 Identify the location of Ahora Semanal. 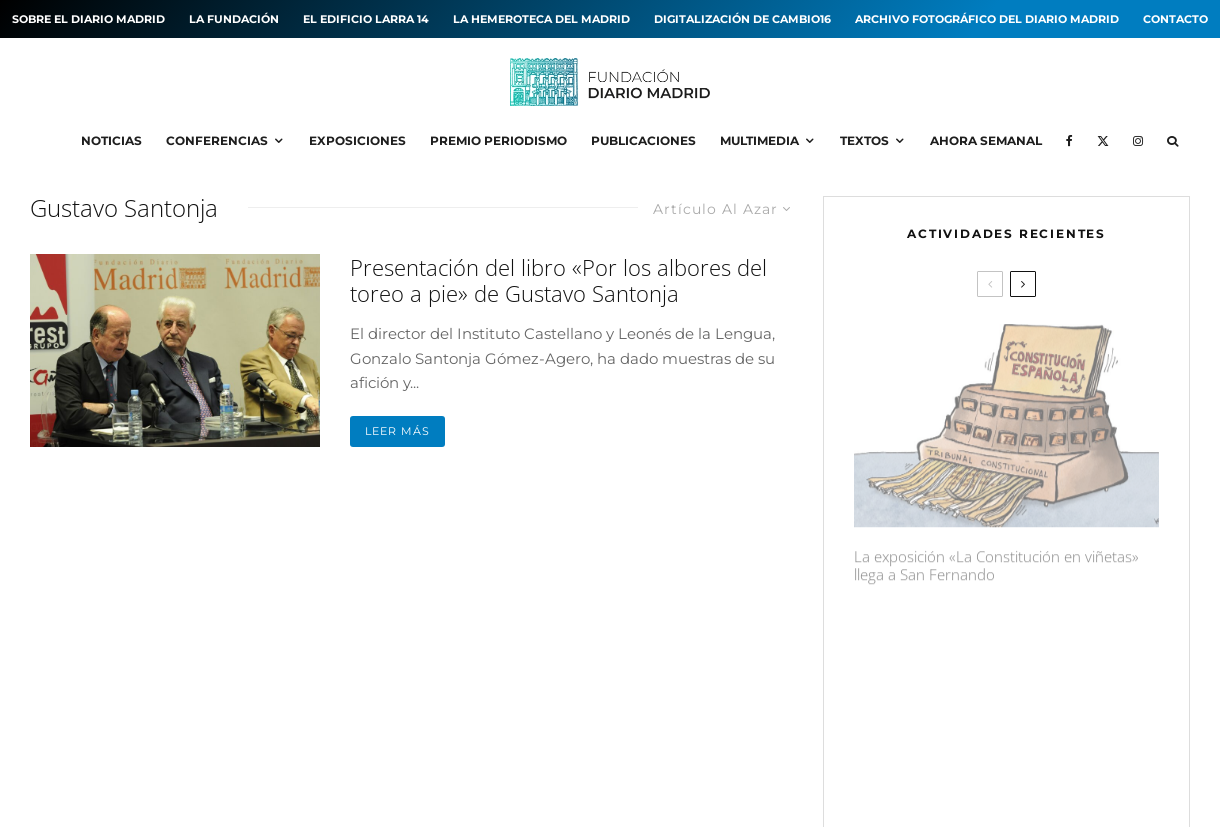
(986, 140).